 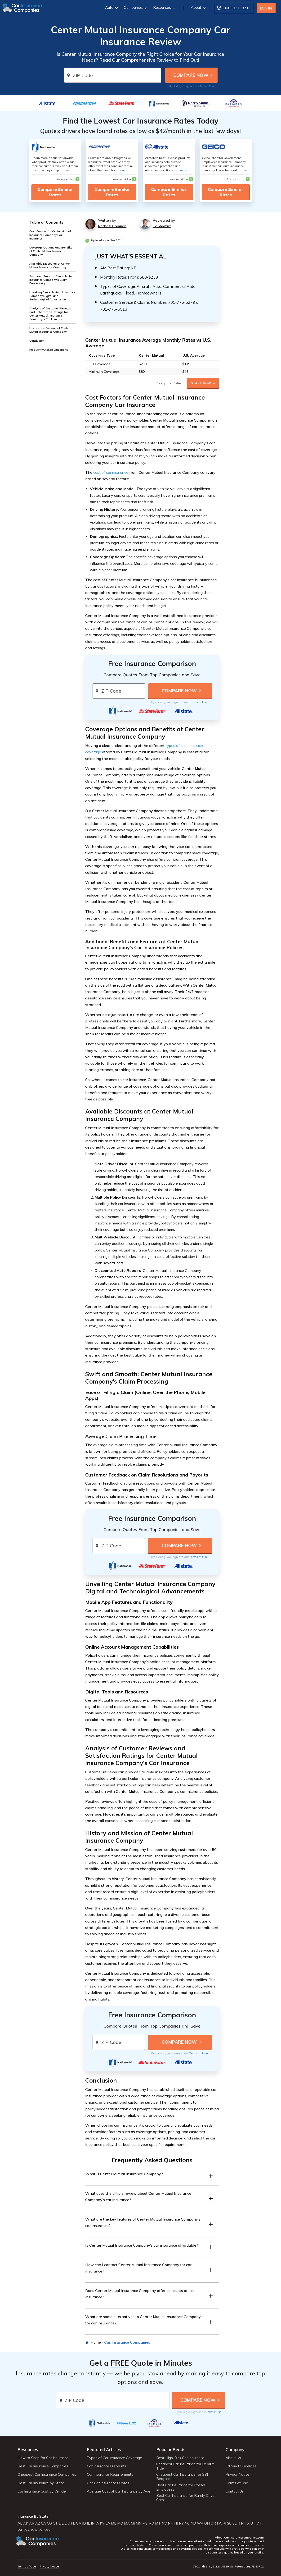 I want to click on Types of Car Insurance Coverage, so click(x=114, y=2458).